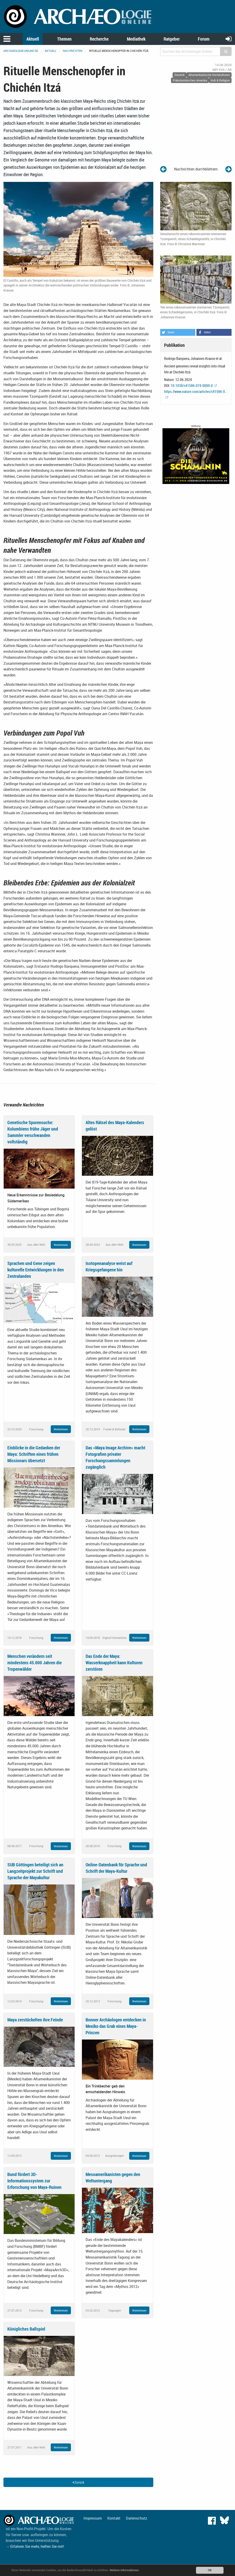  Describe the element at coordinates (93, 2518) in the screenshot. I see `Impressum` at that location.